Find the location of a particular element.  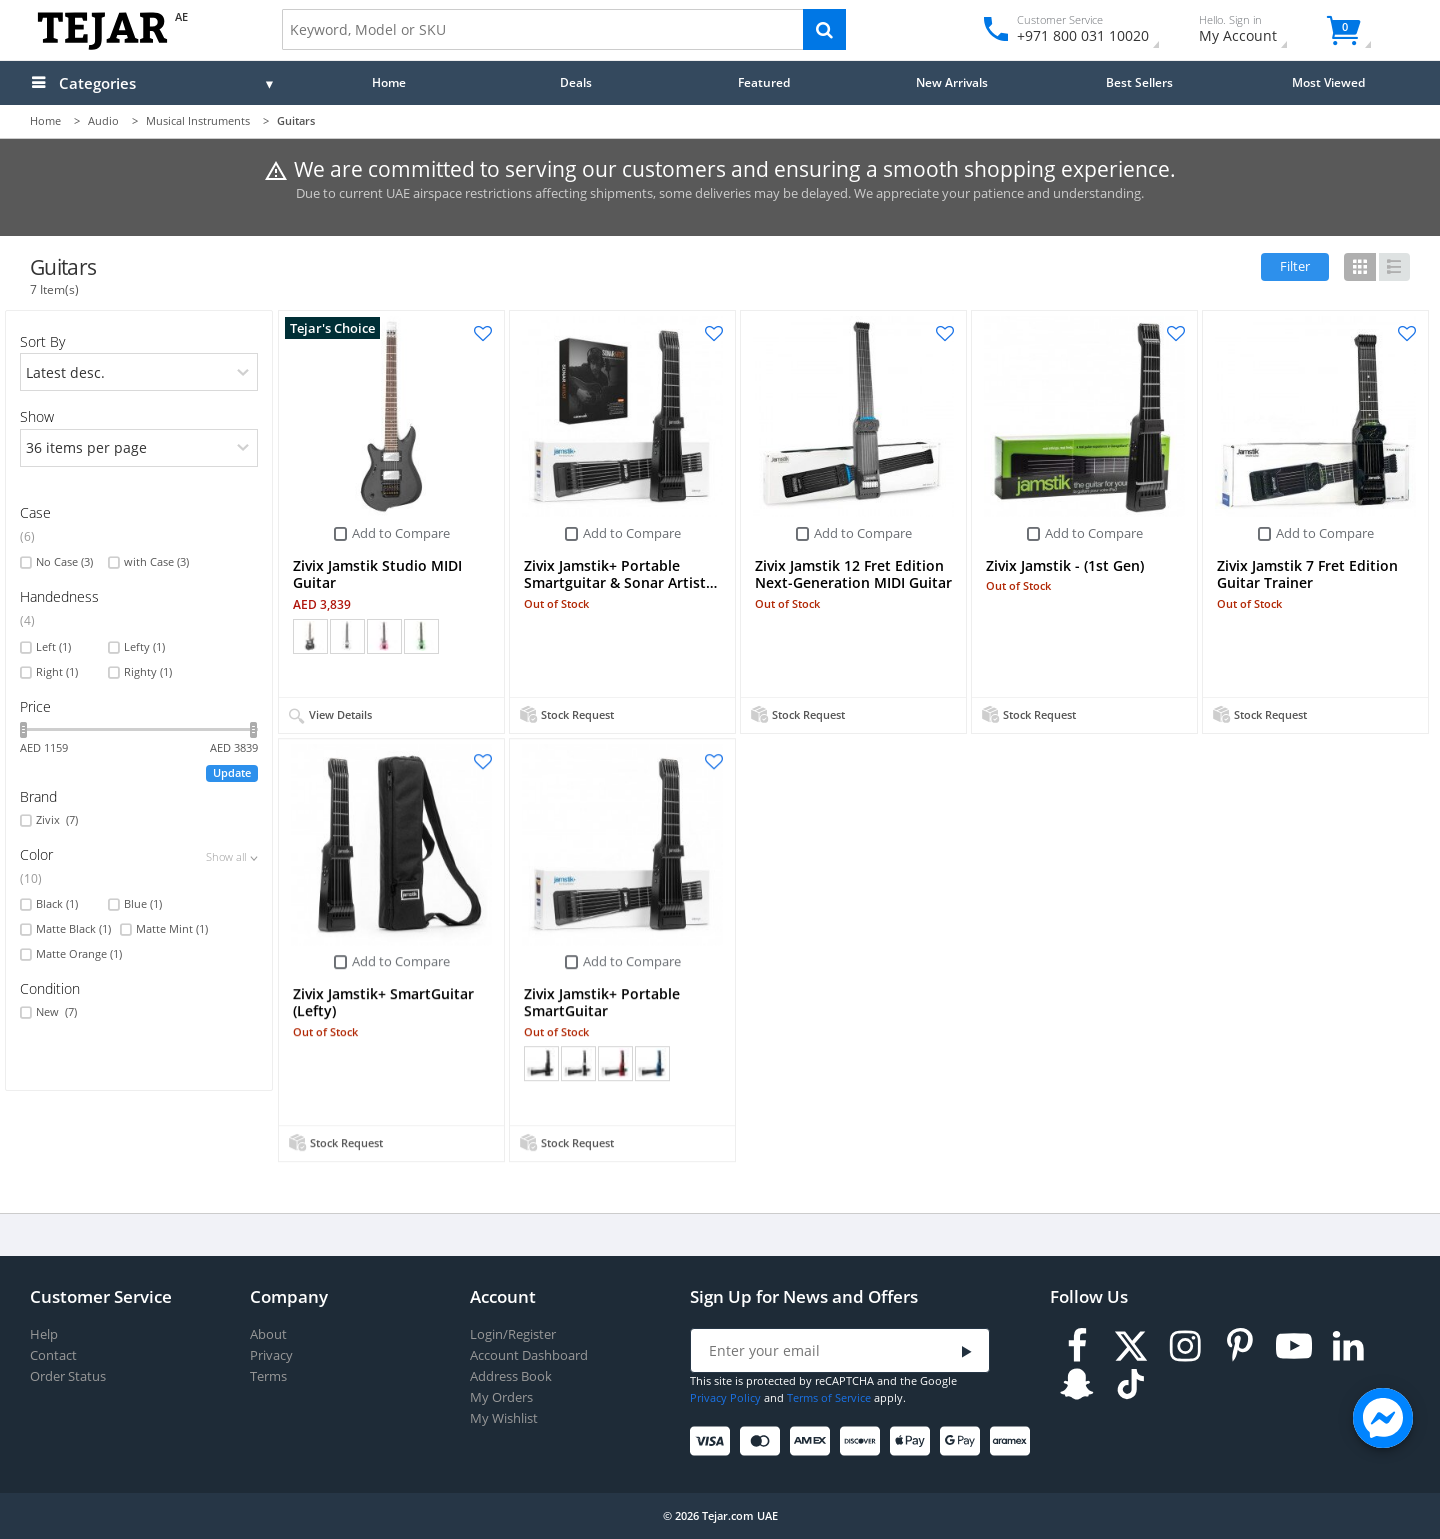

Contact is located at coordinates (53, 1355).